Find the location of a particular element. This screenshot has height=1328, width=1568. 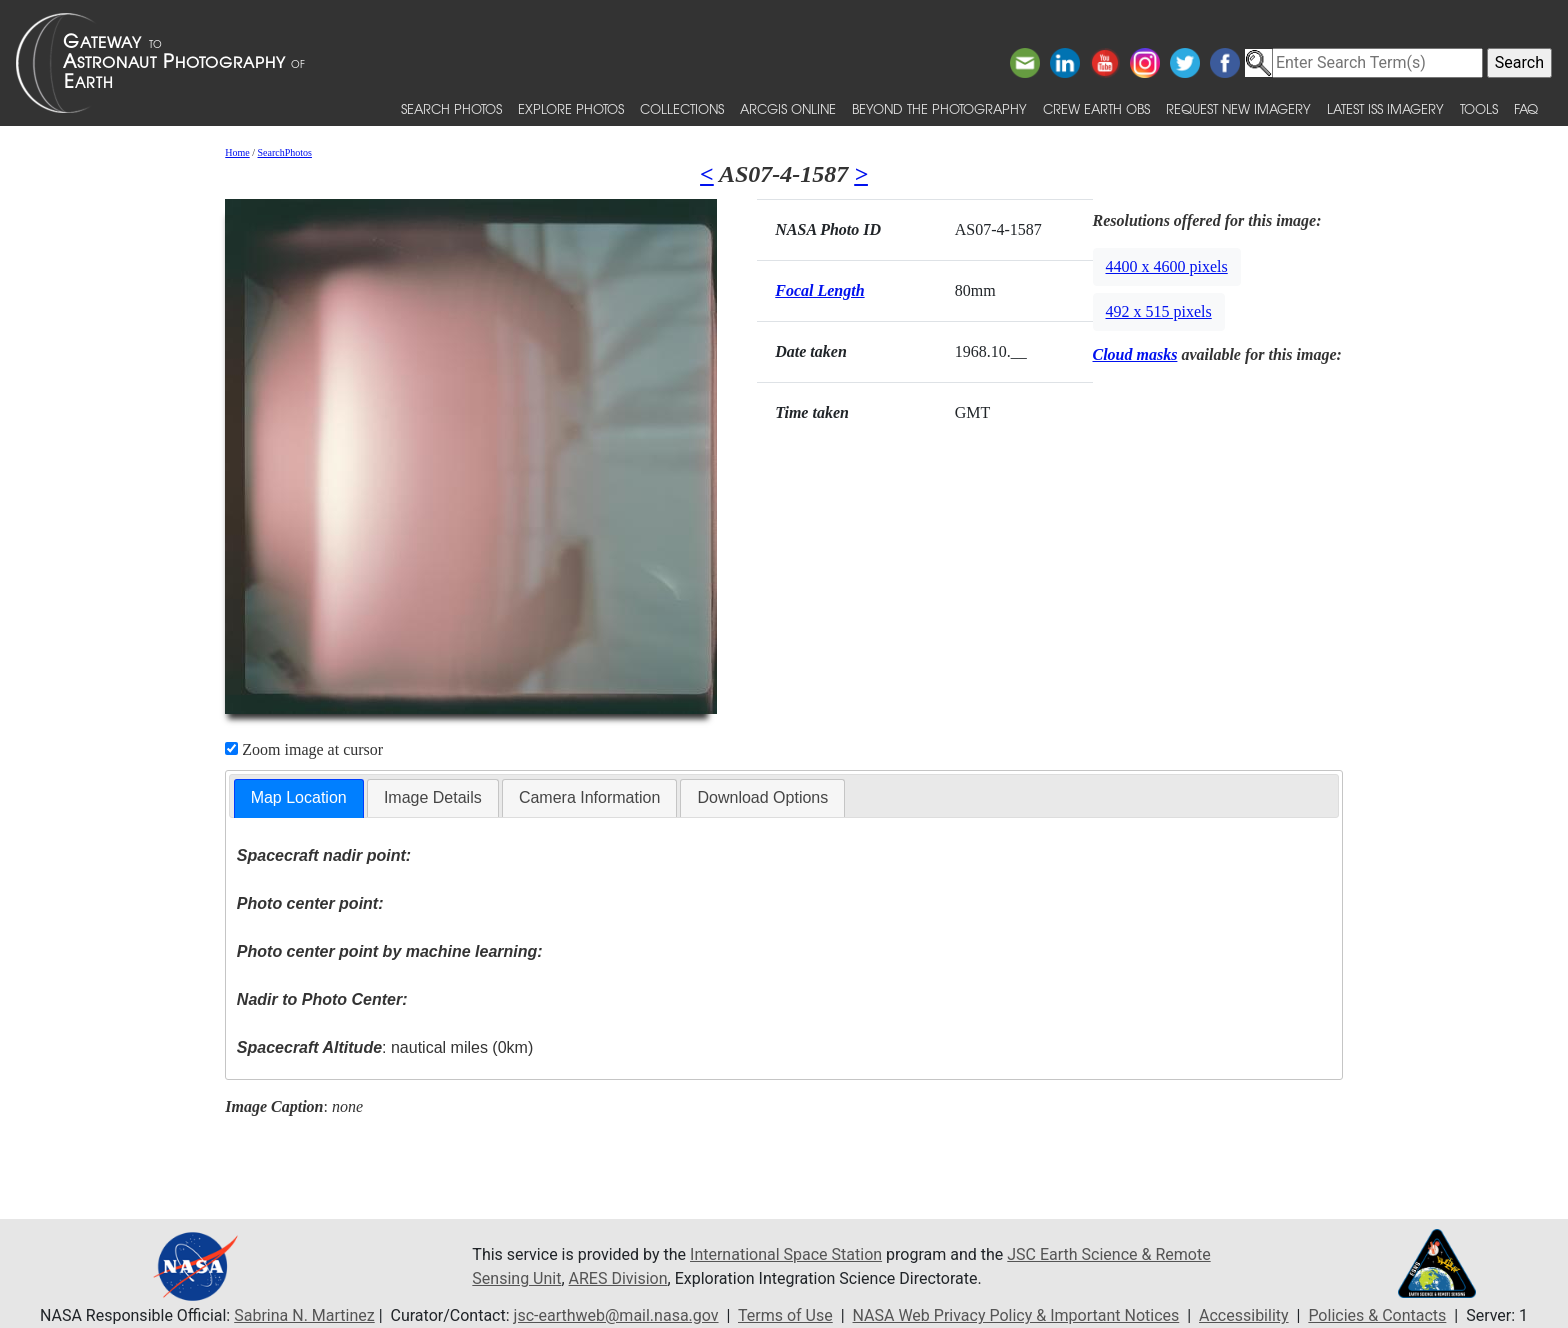

ARES Division is located at coordinates (618, 1278).